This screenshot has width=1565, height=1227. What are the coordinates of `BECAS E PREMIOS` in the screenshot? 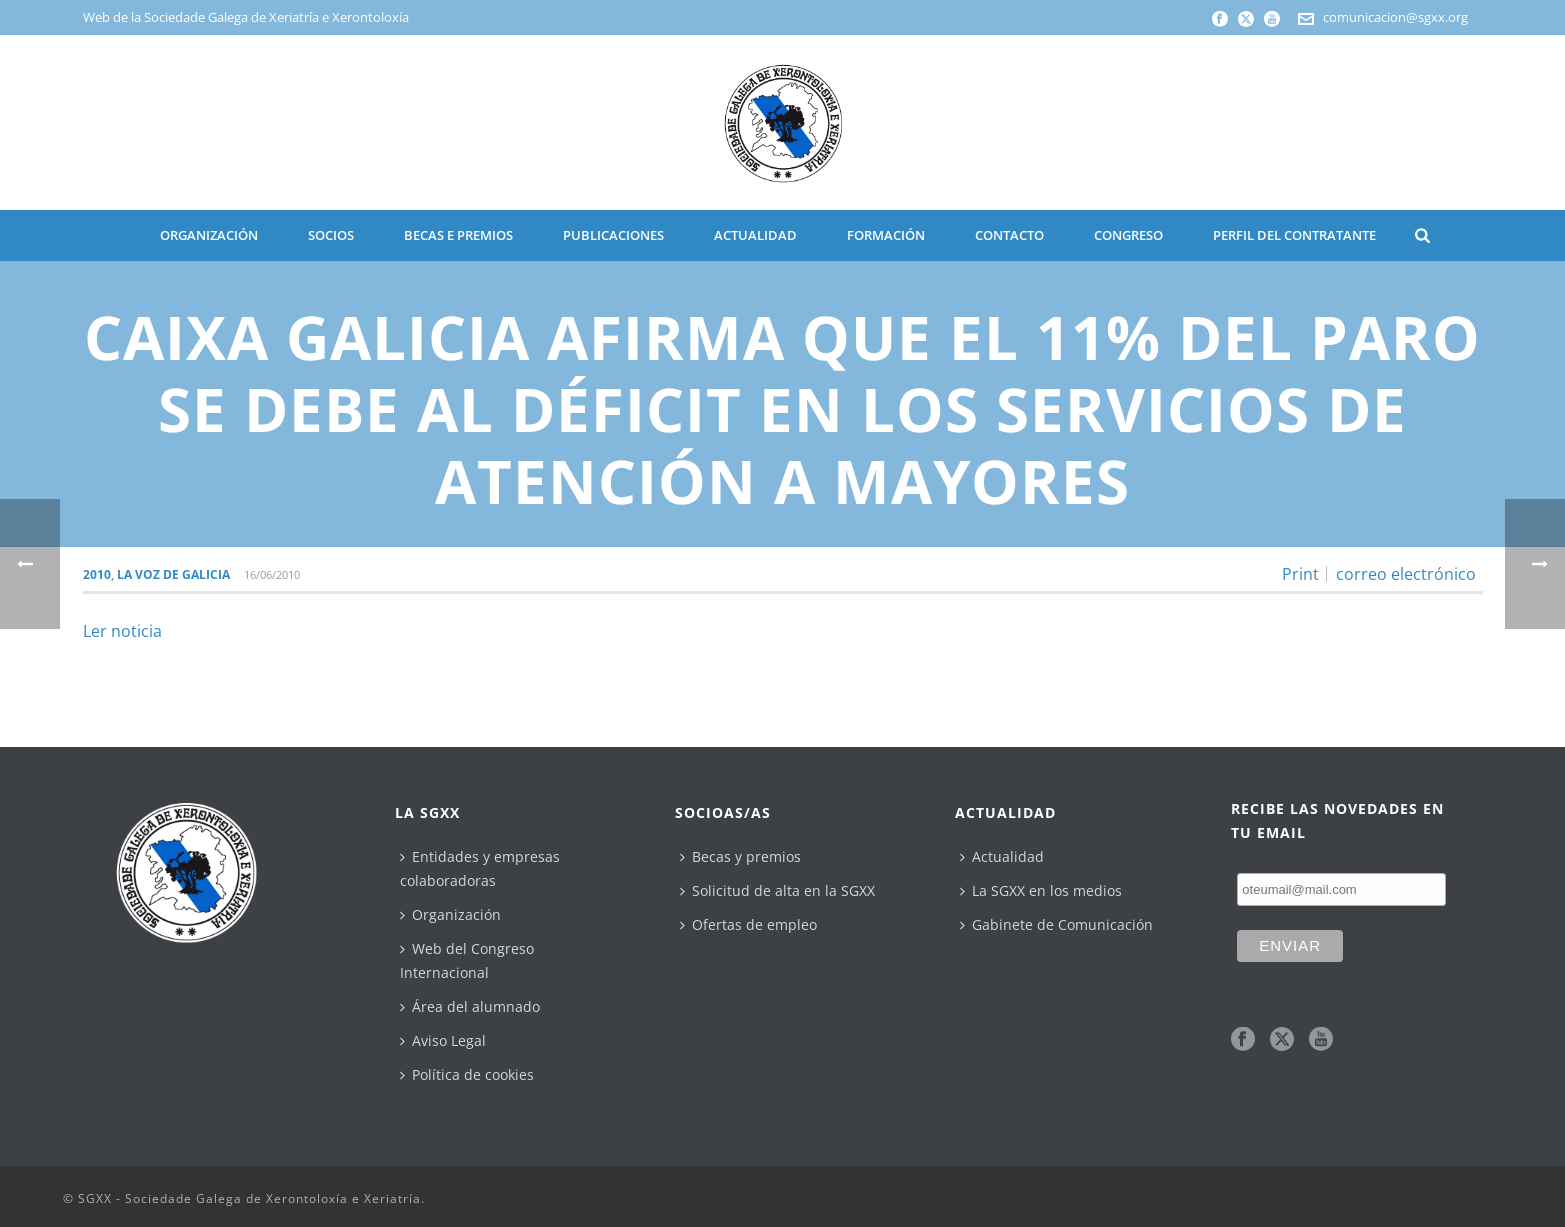 It's located at (458, 235).